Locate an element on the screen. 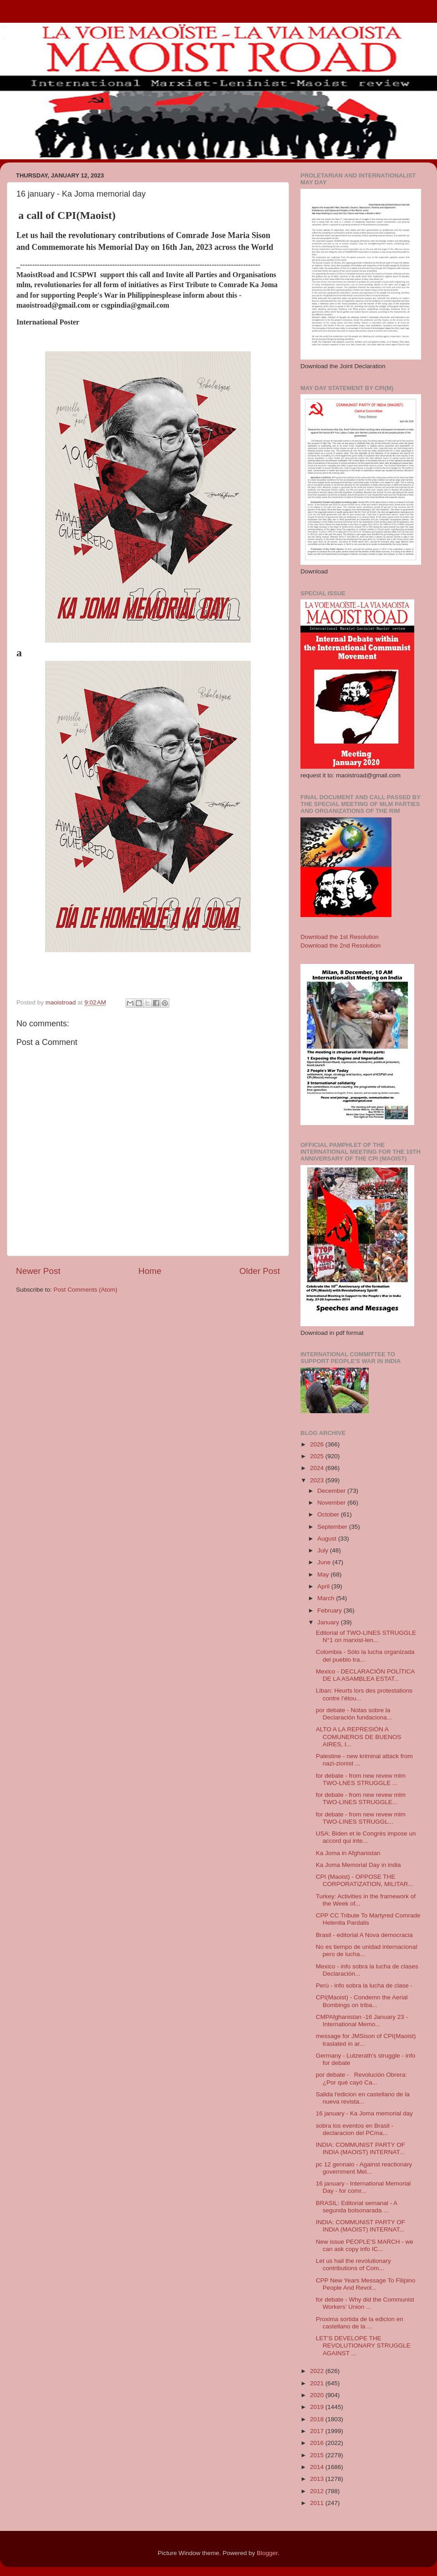 Image resolution: width=437 pixels, height=2576 pixels. CPP CC Tribute To Martyred Comrade Helenita Pardalis is located at coordinates (368, 1919).